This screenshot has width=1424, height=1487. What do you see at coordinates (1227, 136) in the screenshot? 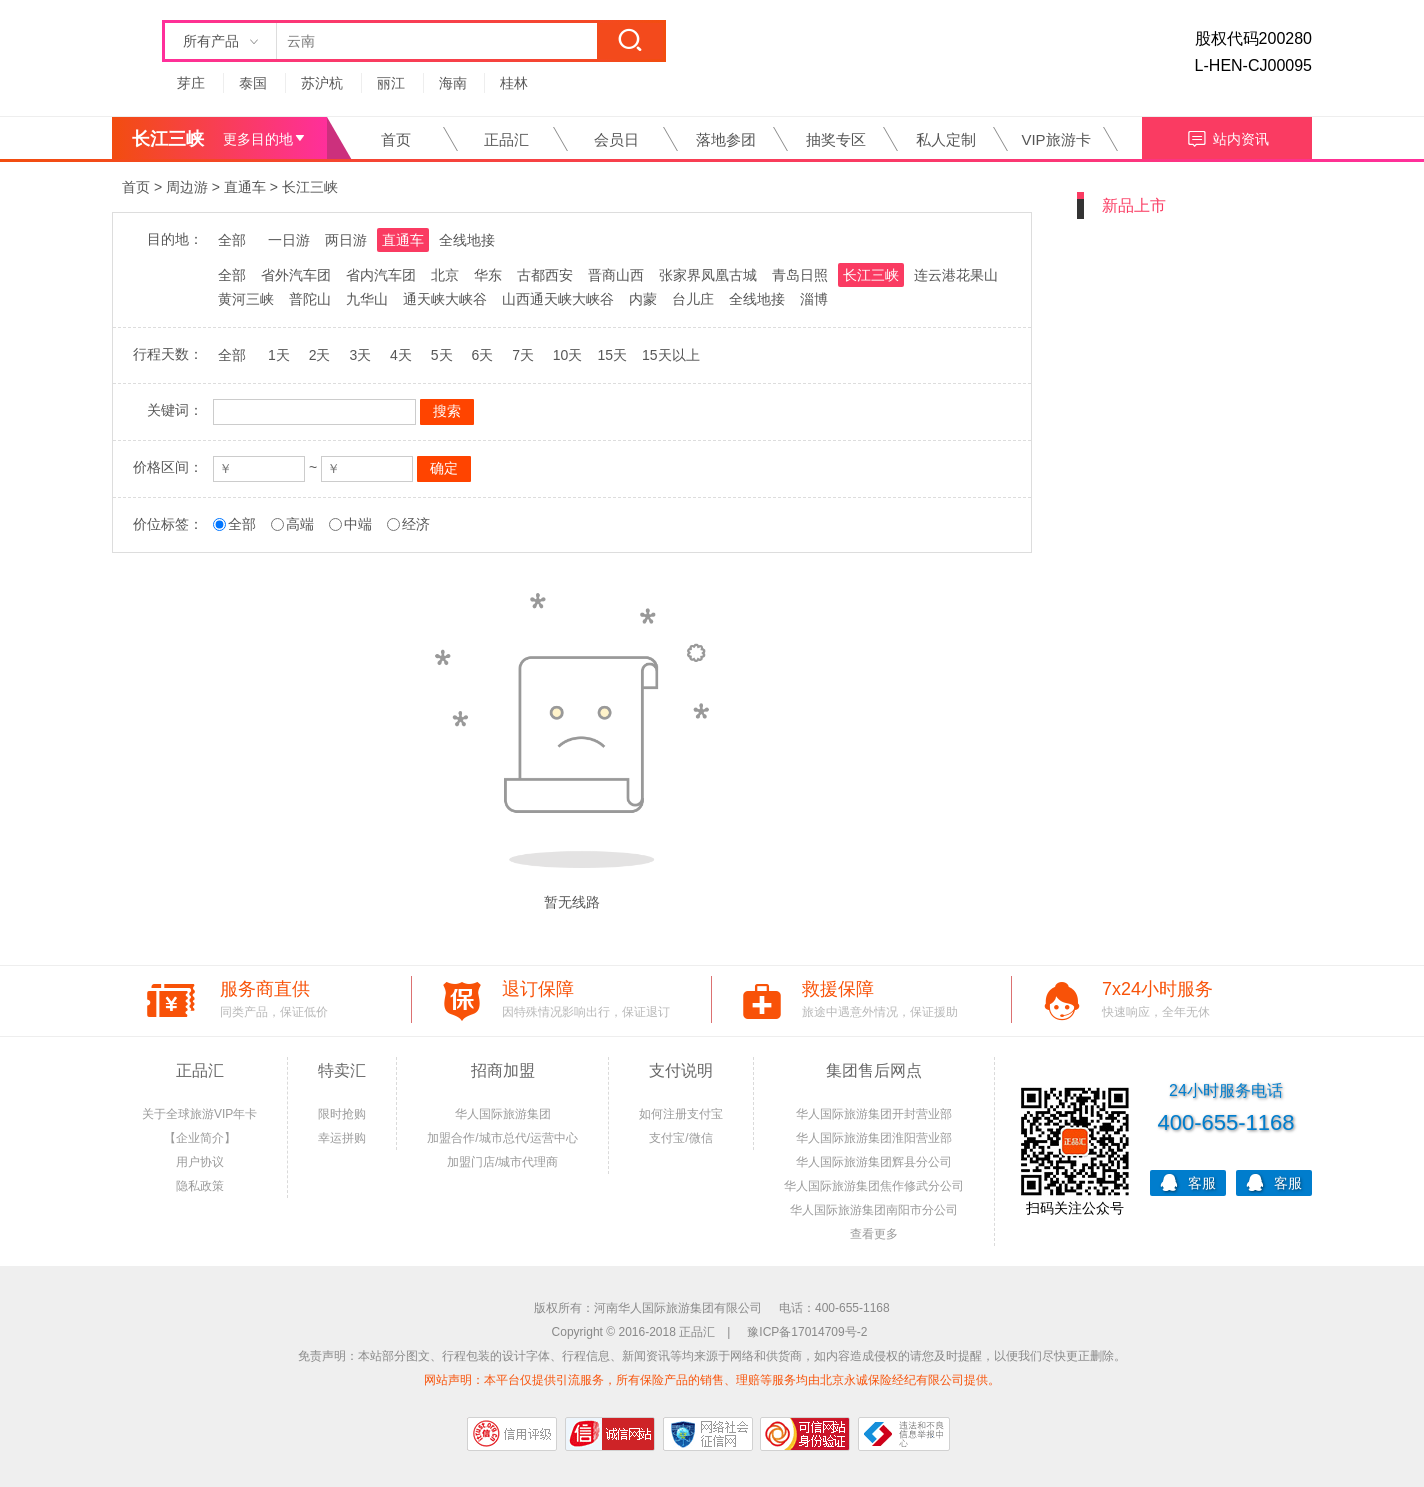
I see `站内资讯` at bounding box center [1227, 136].